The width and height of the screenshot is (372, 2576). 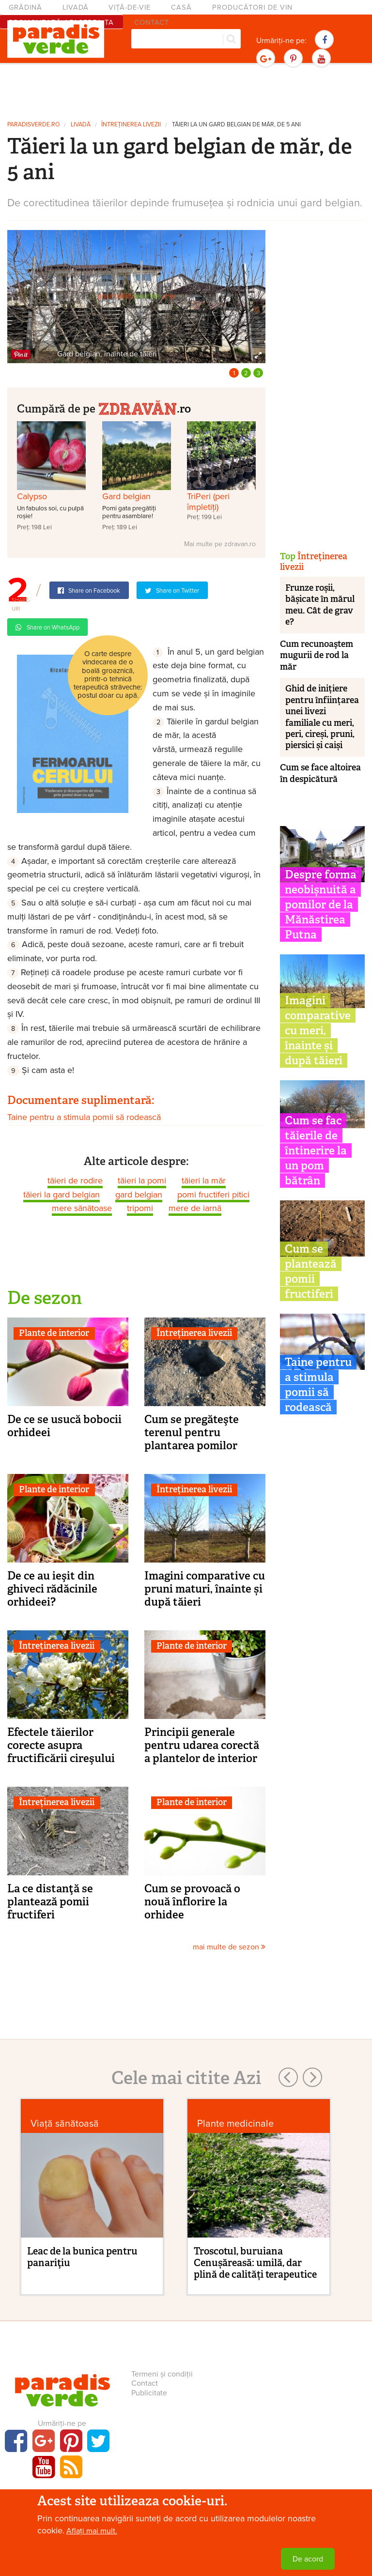 I want to click on Aflați mai mult., so click(x=91, y=2531).